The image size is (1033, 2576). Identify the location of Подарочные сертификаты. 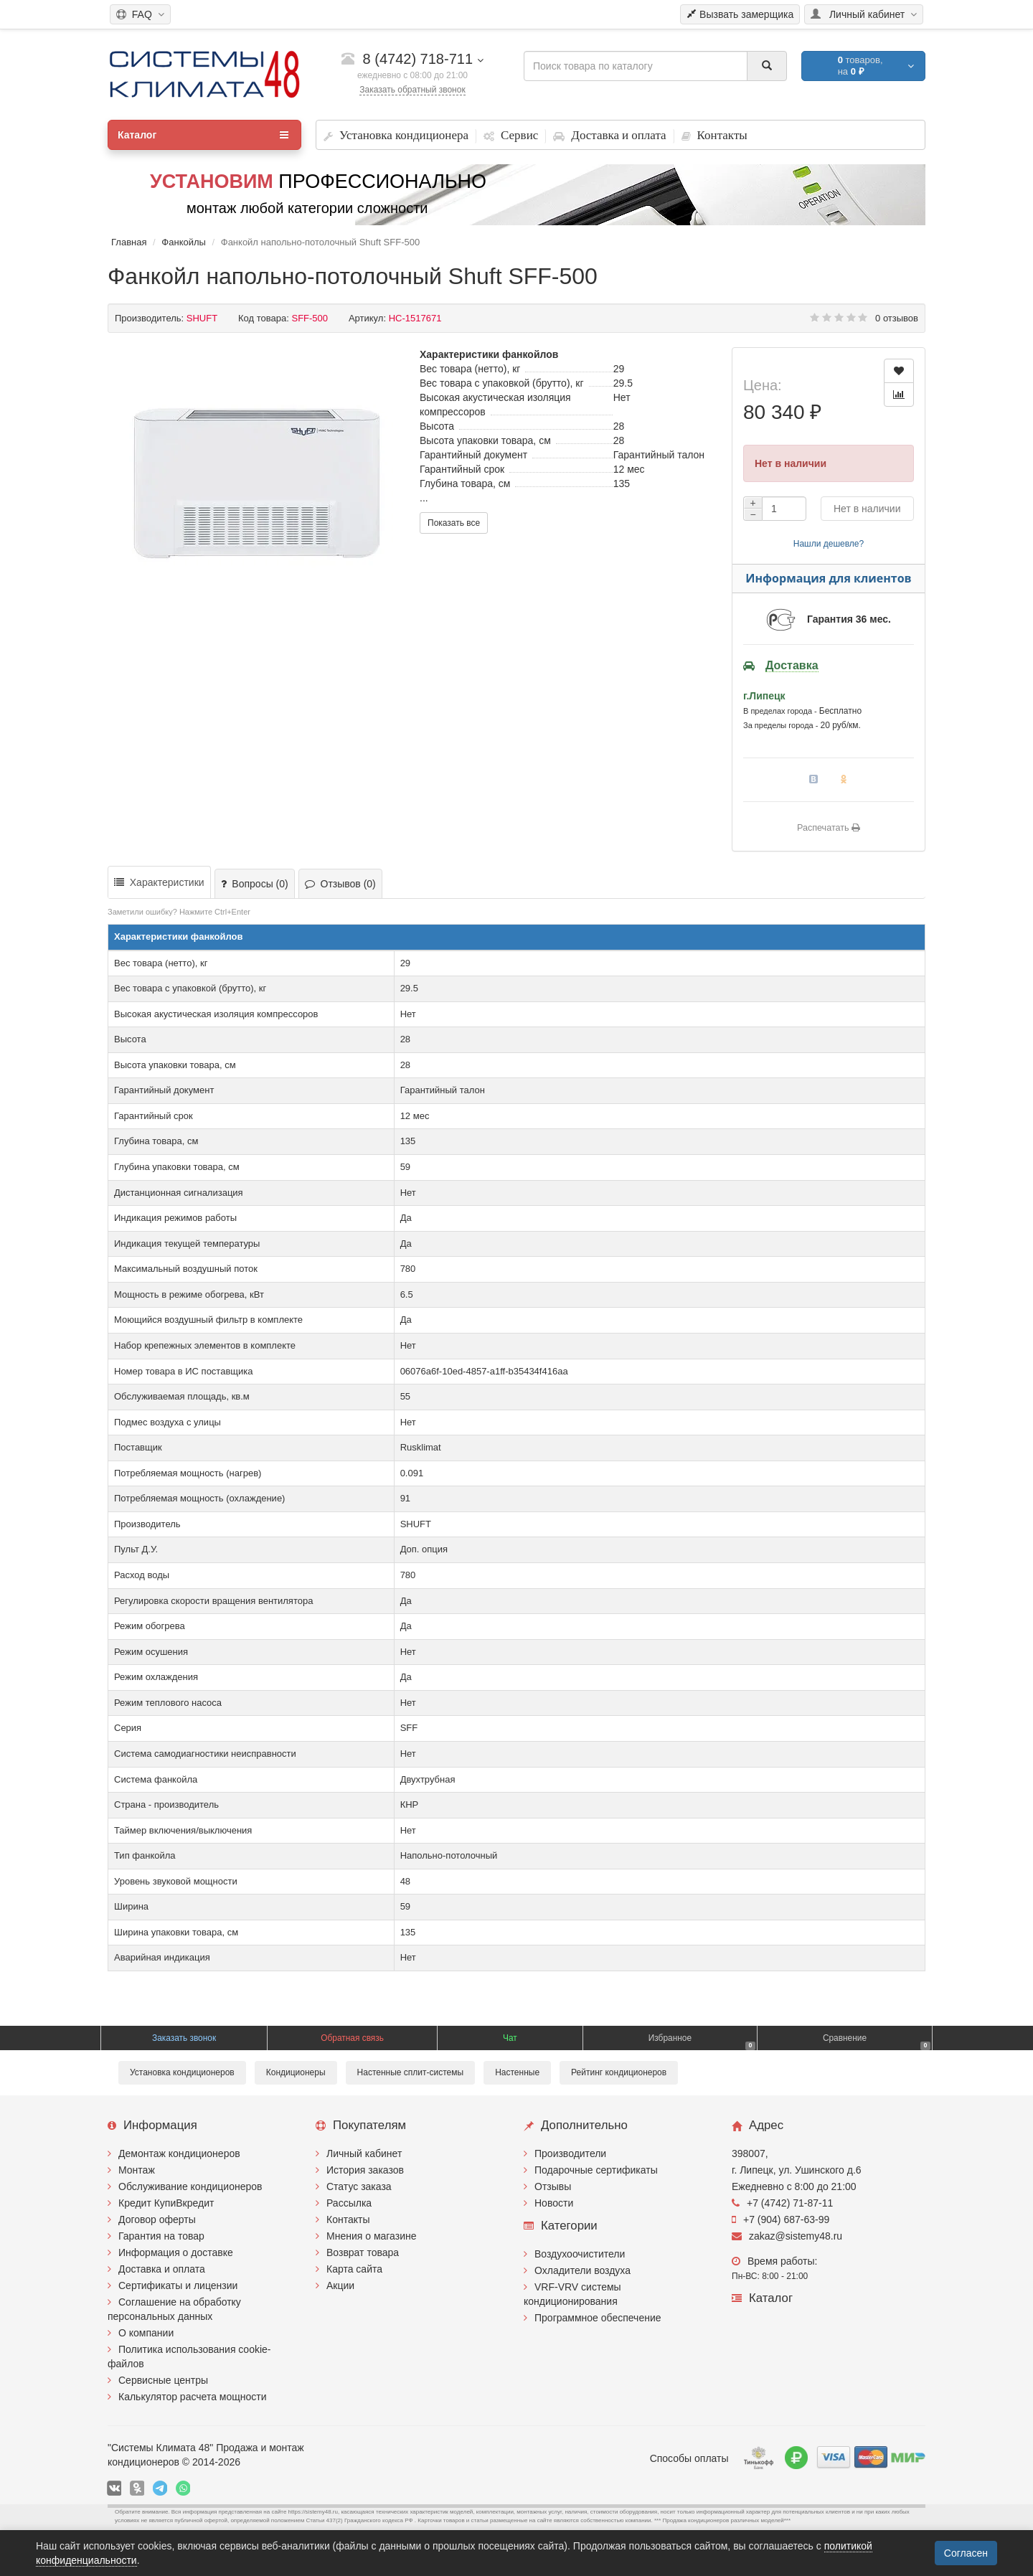
(596, 2170).